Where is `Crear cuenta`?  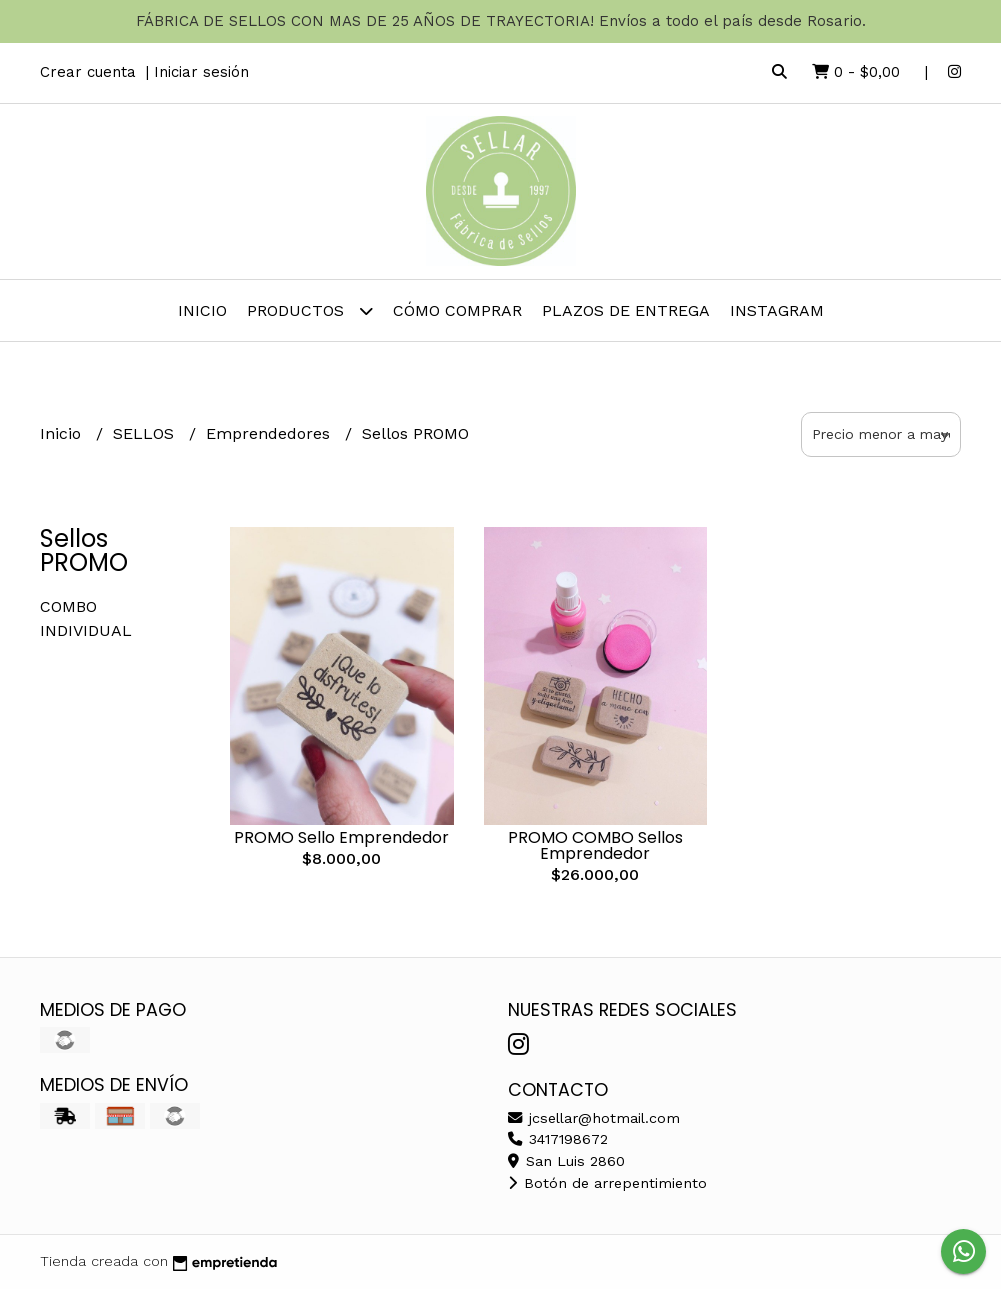
Crear cuenta is located at coordinates (88, 72).